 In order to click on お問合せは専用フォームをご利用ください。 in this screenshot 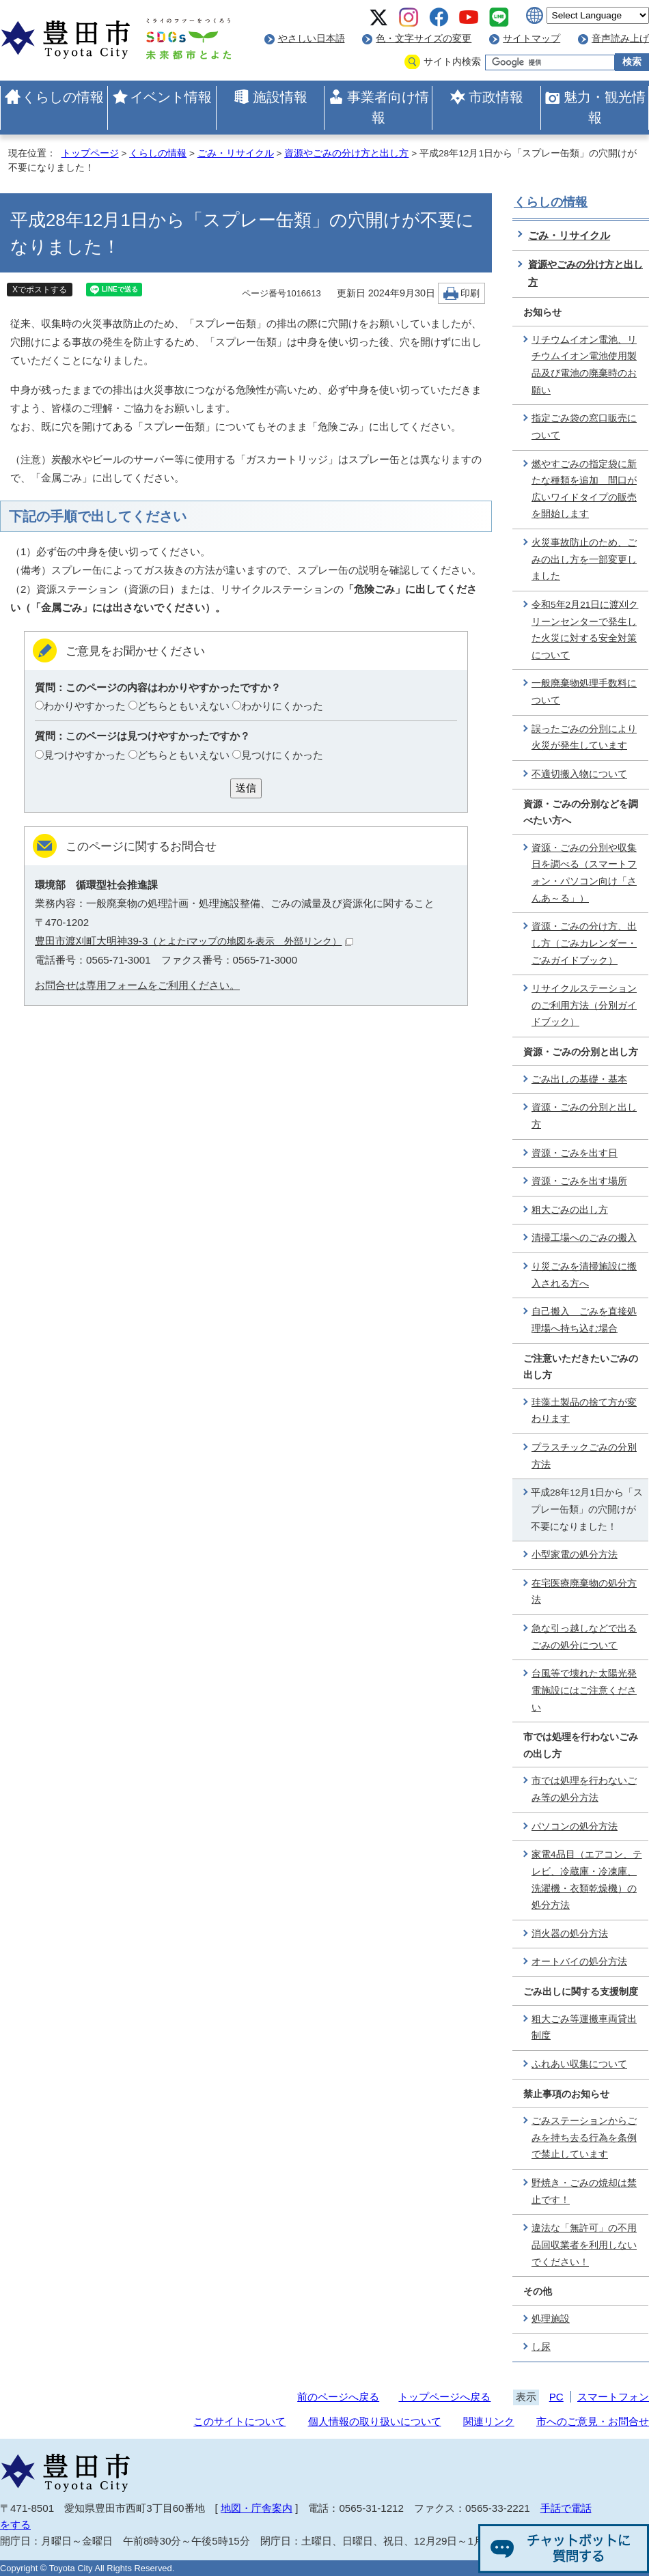, I will do `click(137, 985)`.